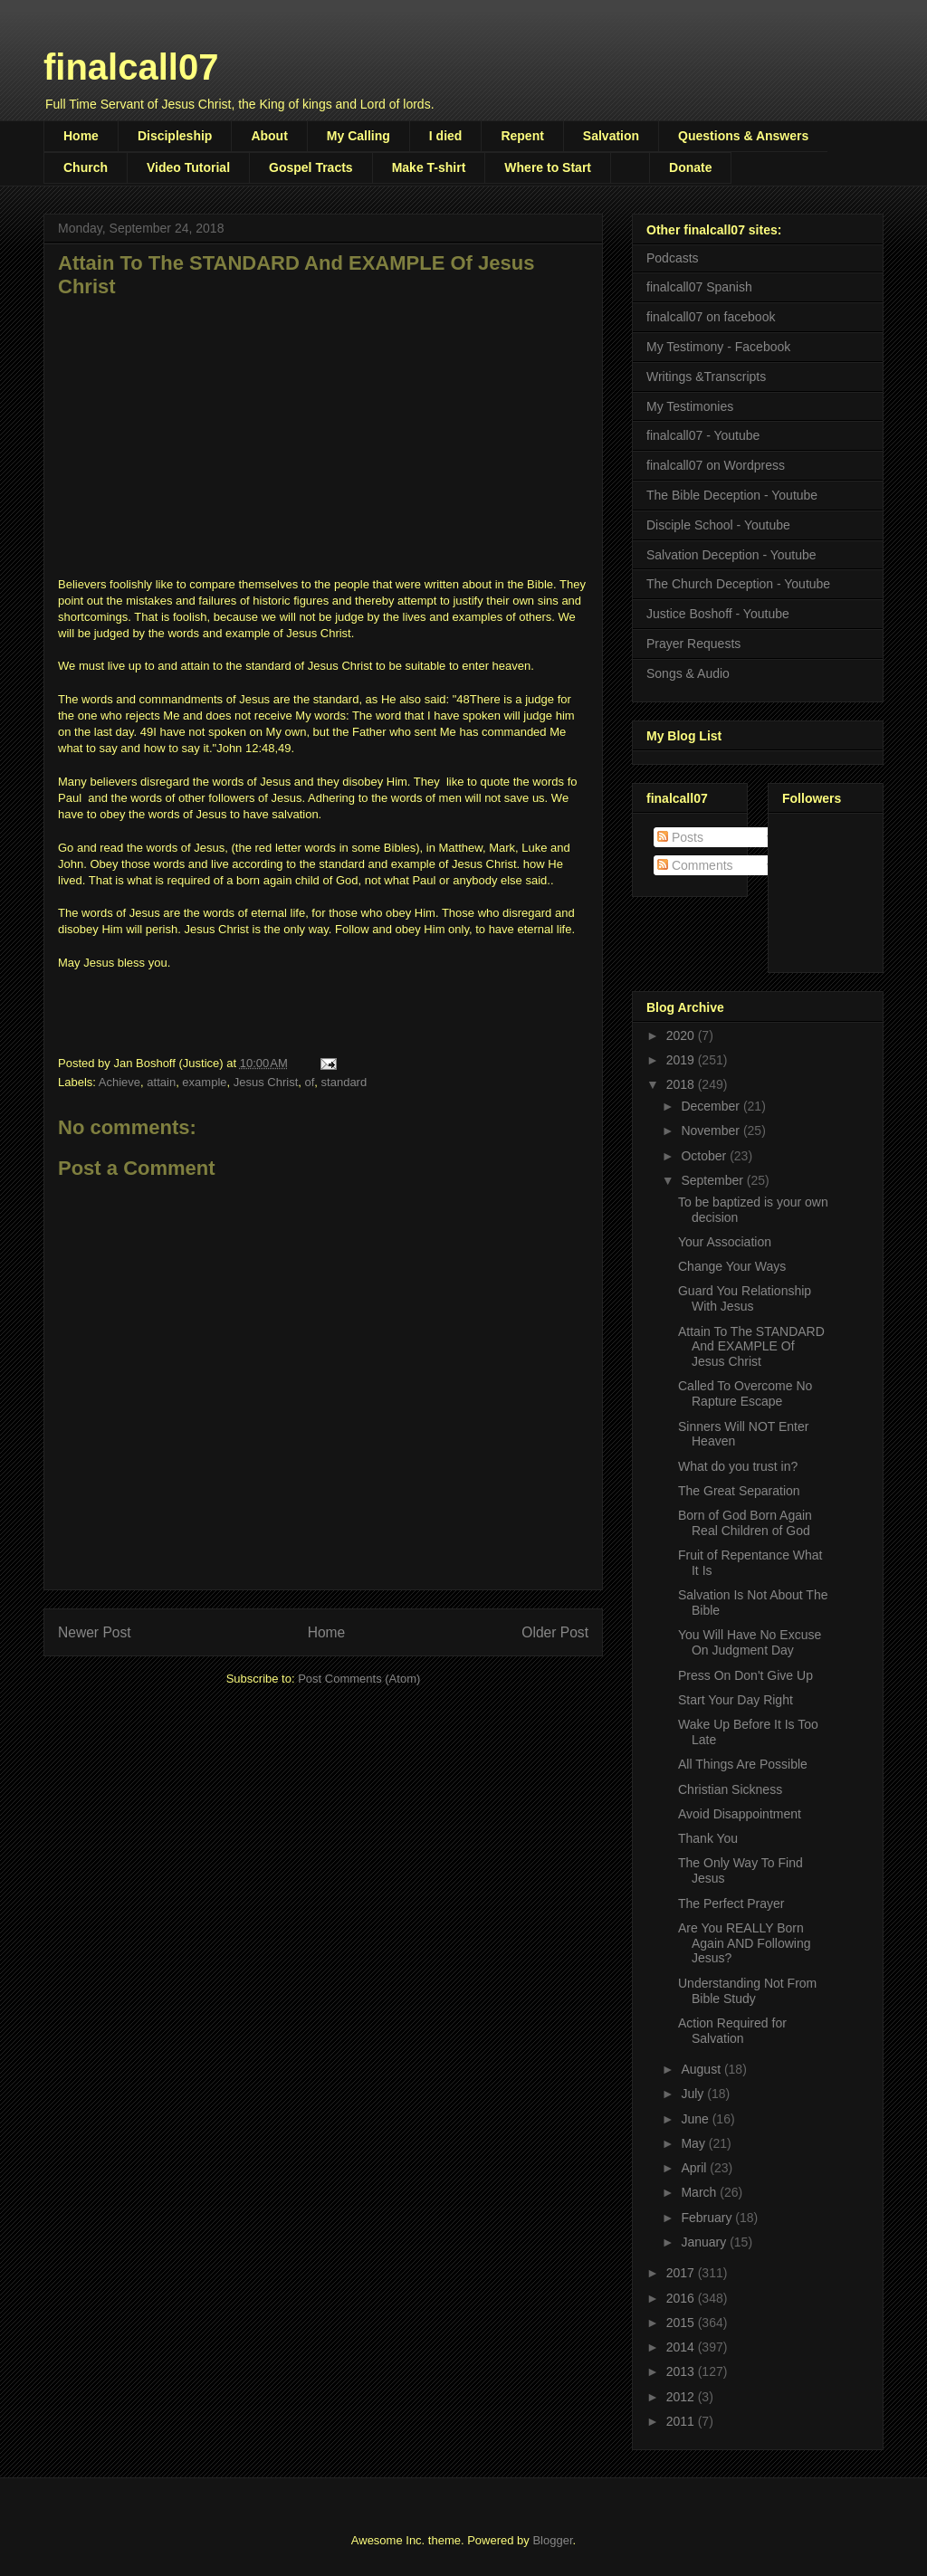  I want to click on January, so click(705, 2242).